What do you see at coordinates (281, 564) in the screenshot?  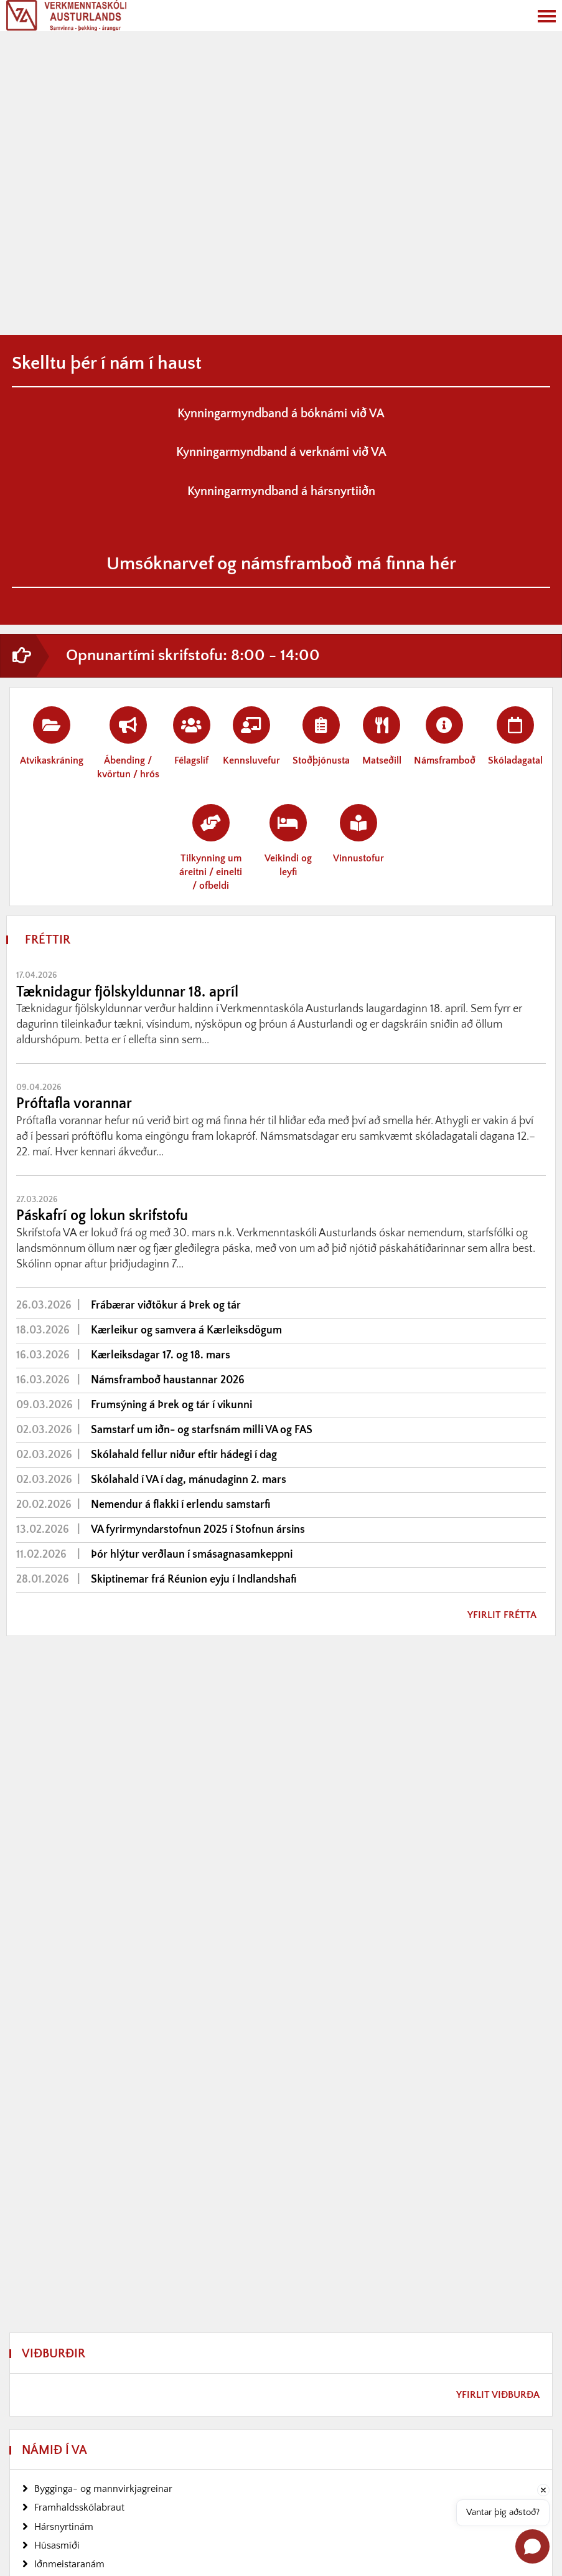 I see `Umsóknarvef og námsframboð má finna hér` at bounding box center [281, 564].